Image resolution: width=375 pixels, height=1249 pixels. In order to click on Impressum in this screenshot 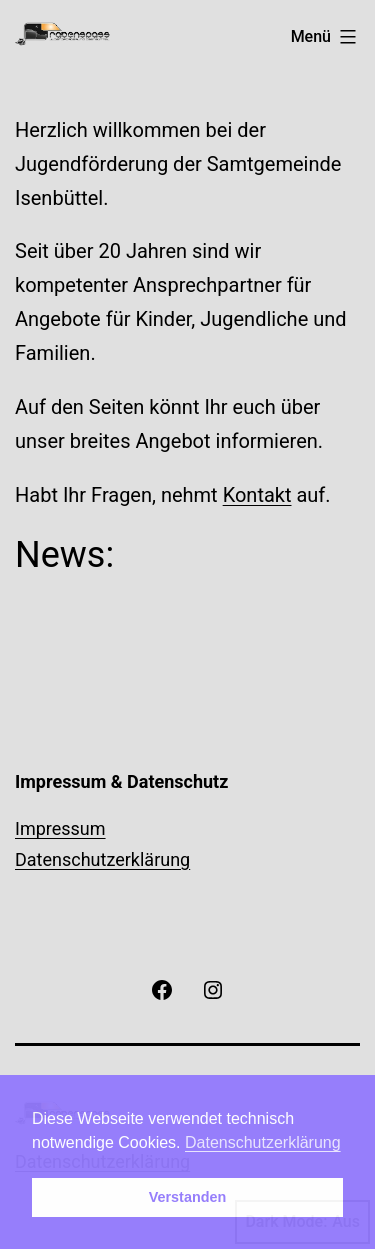, I will do `click(60, 828)`.